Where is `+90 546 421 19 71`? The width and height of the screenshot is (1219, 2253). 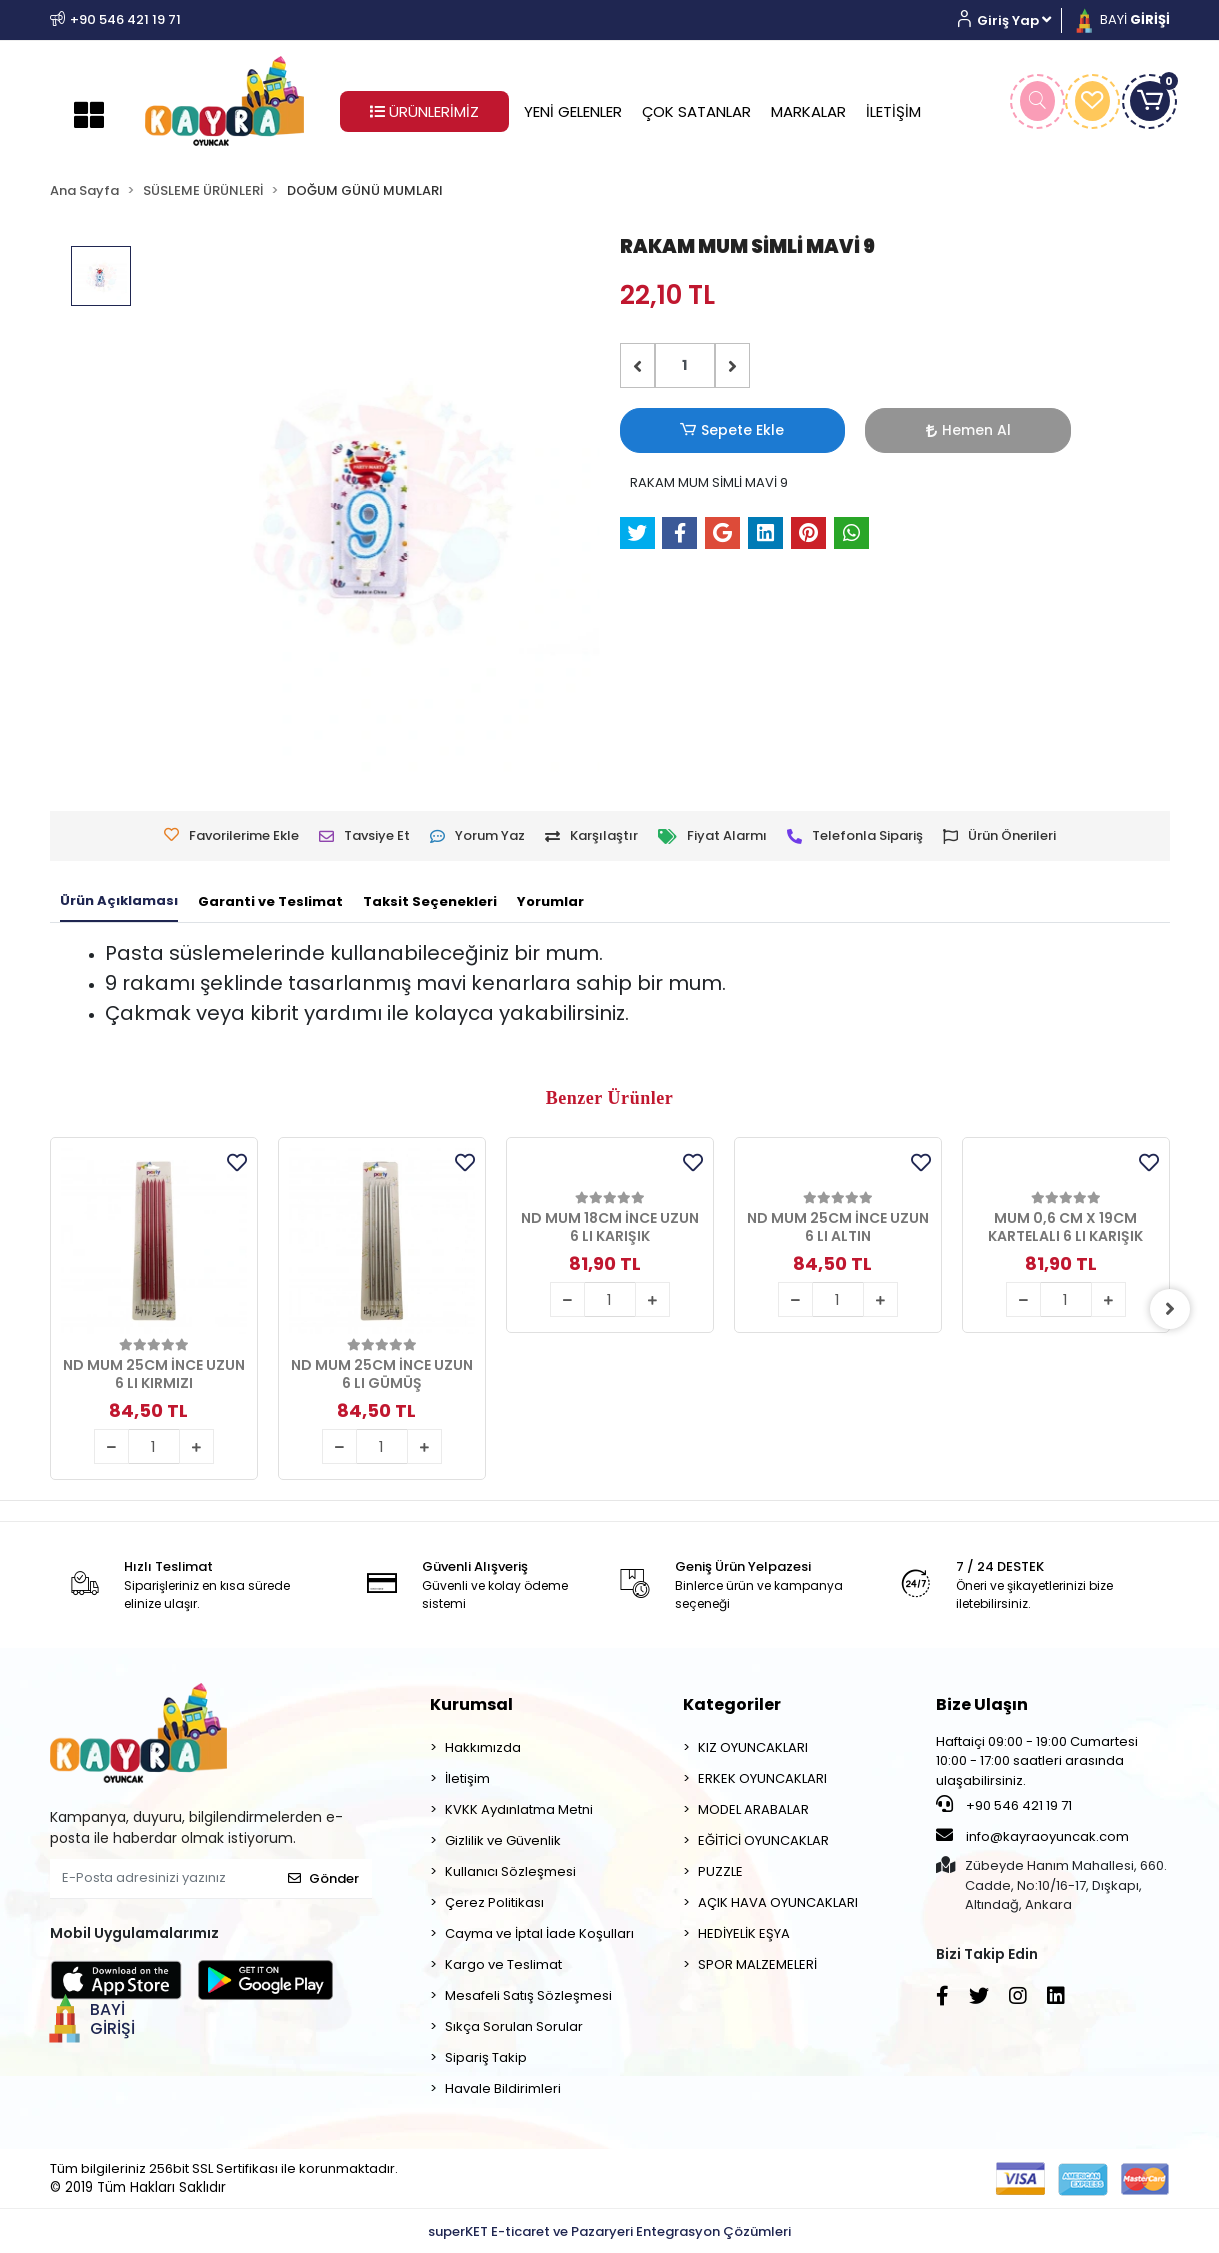 +90 546 421 19 71 is located at coordinates (1004, 1805).